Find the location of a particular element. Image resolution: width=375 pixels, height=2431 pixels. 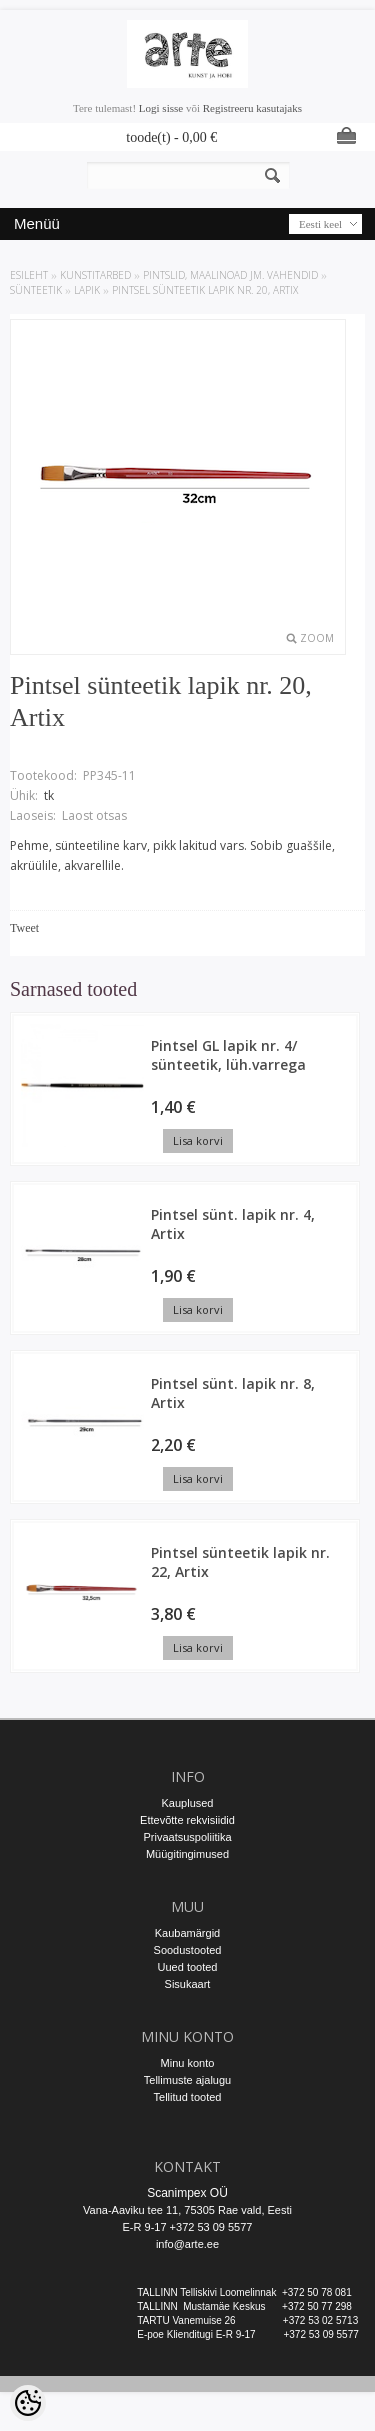

Sisukaart is located at coordinates (188, 1984).